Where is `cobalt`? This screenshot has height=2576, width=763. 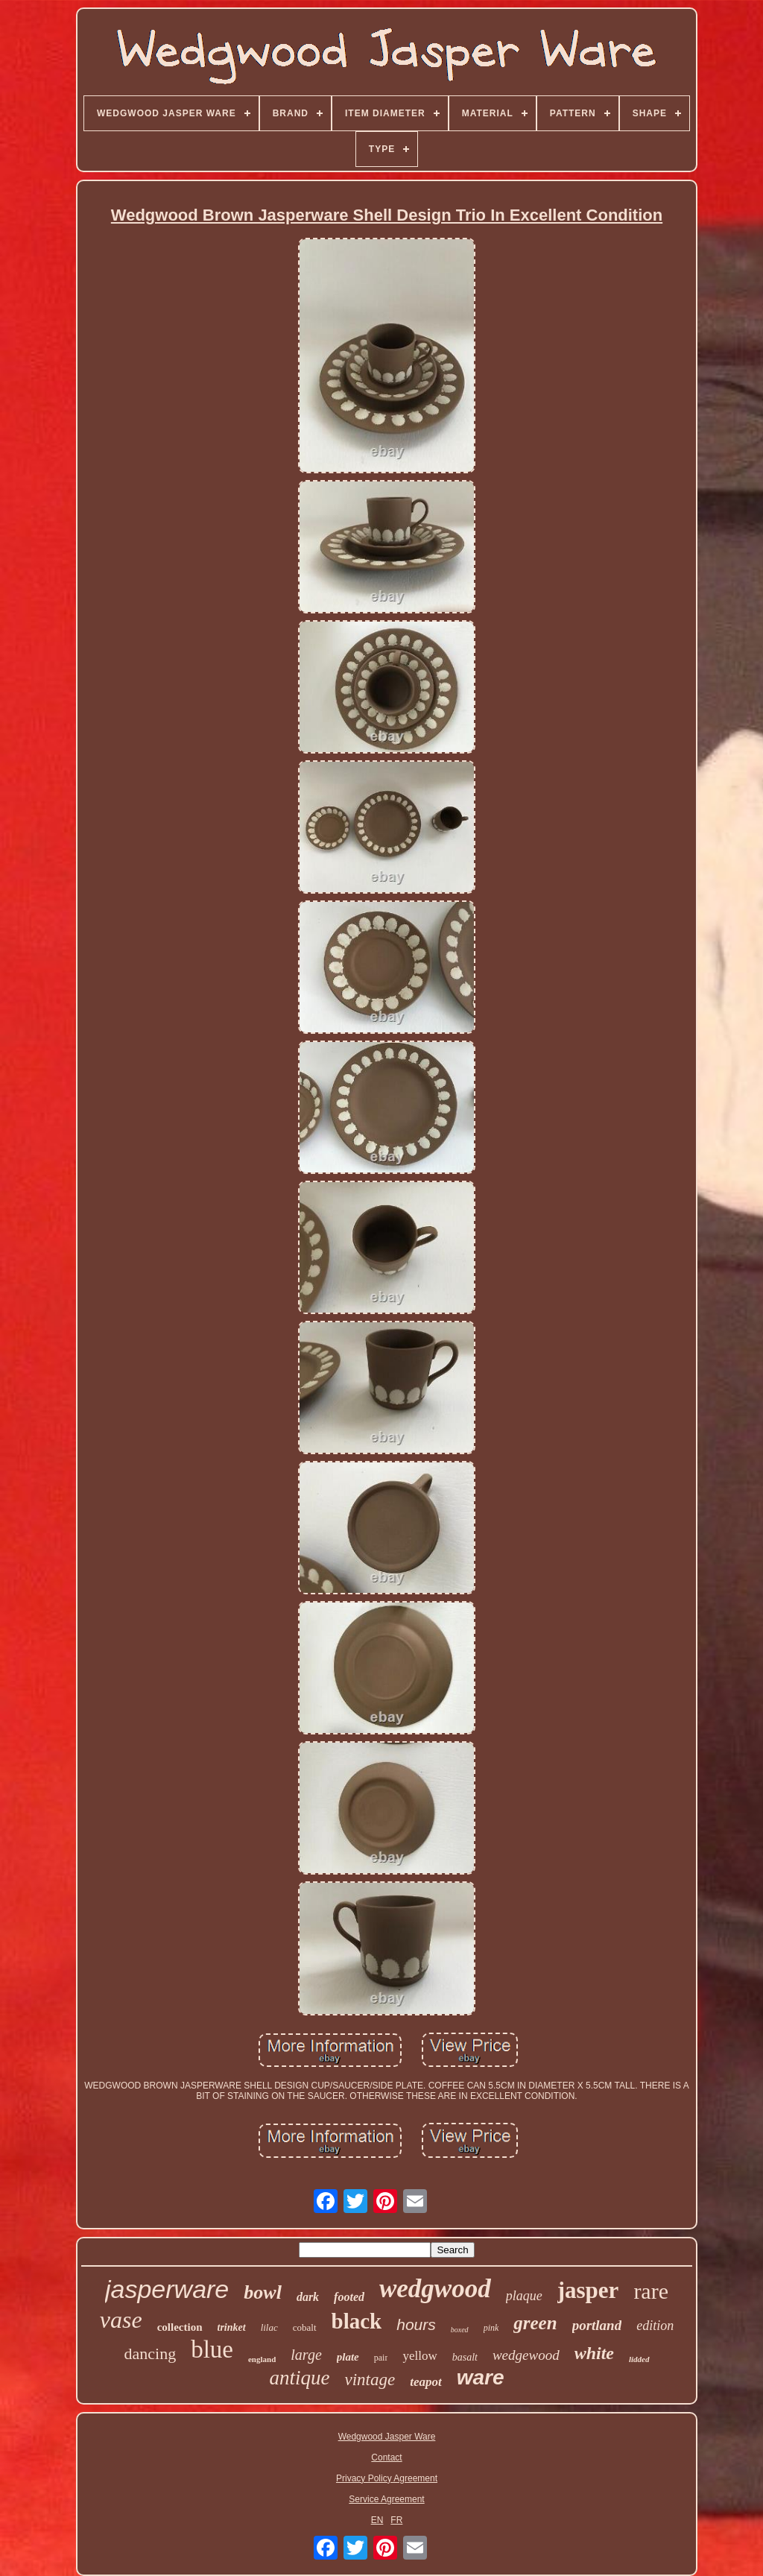 cobalt is located at coordinates (305, 2327).